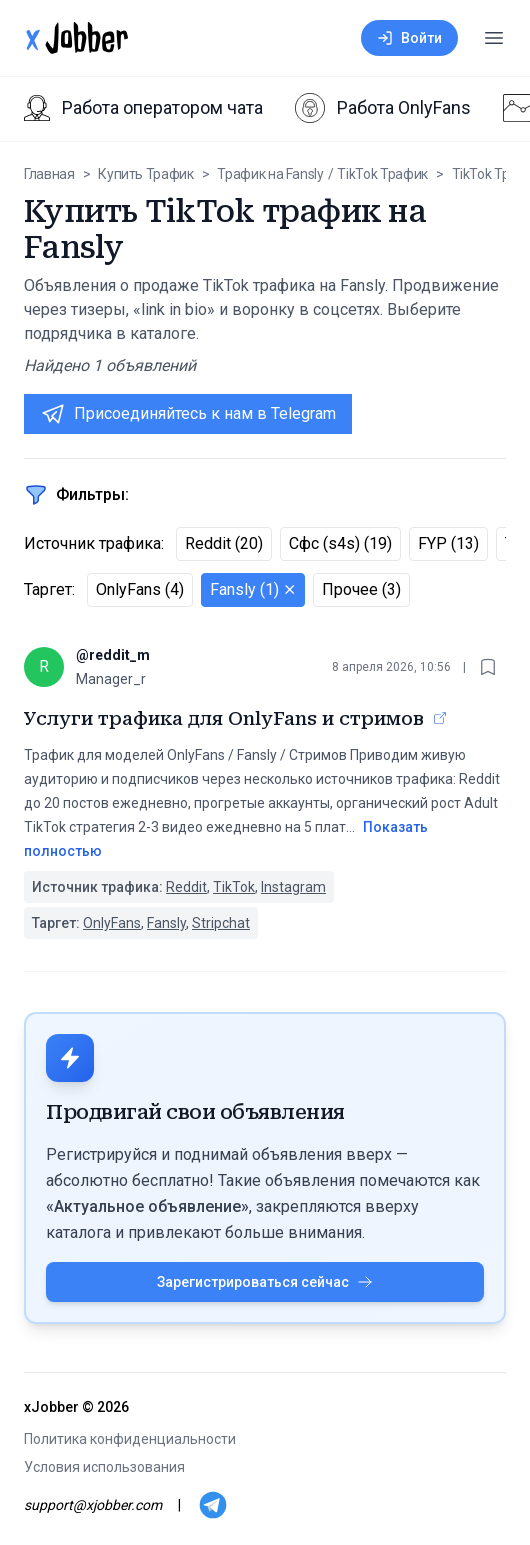  I want to click on Зарегистрироваться сейчас, so click(265, 1282).